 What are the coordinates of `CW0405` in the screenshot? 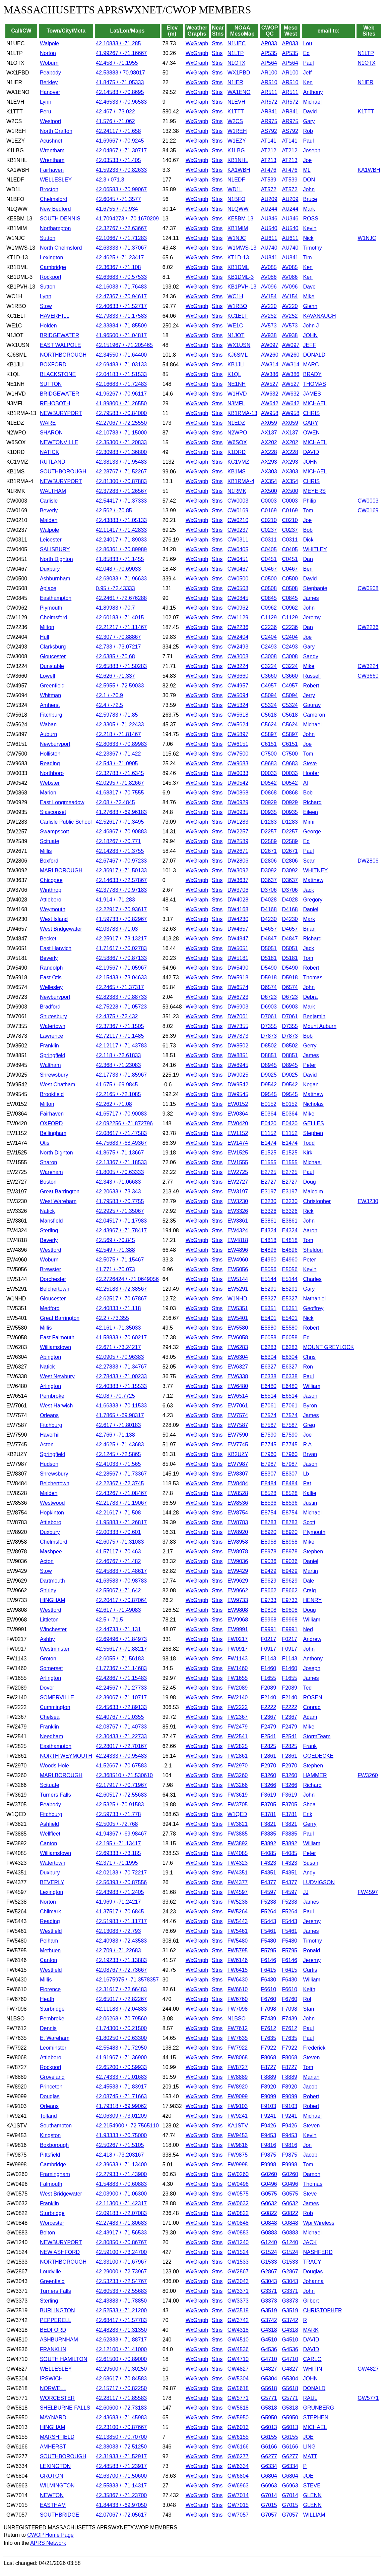 It's located at (238, 549).